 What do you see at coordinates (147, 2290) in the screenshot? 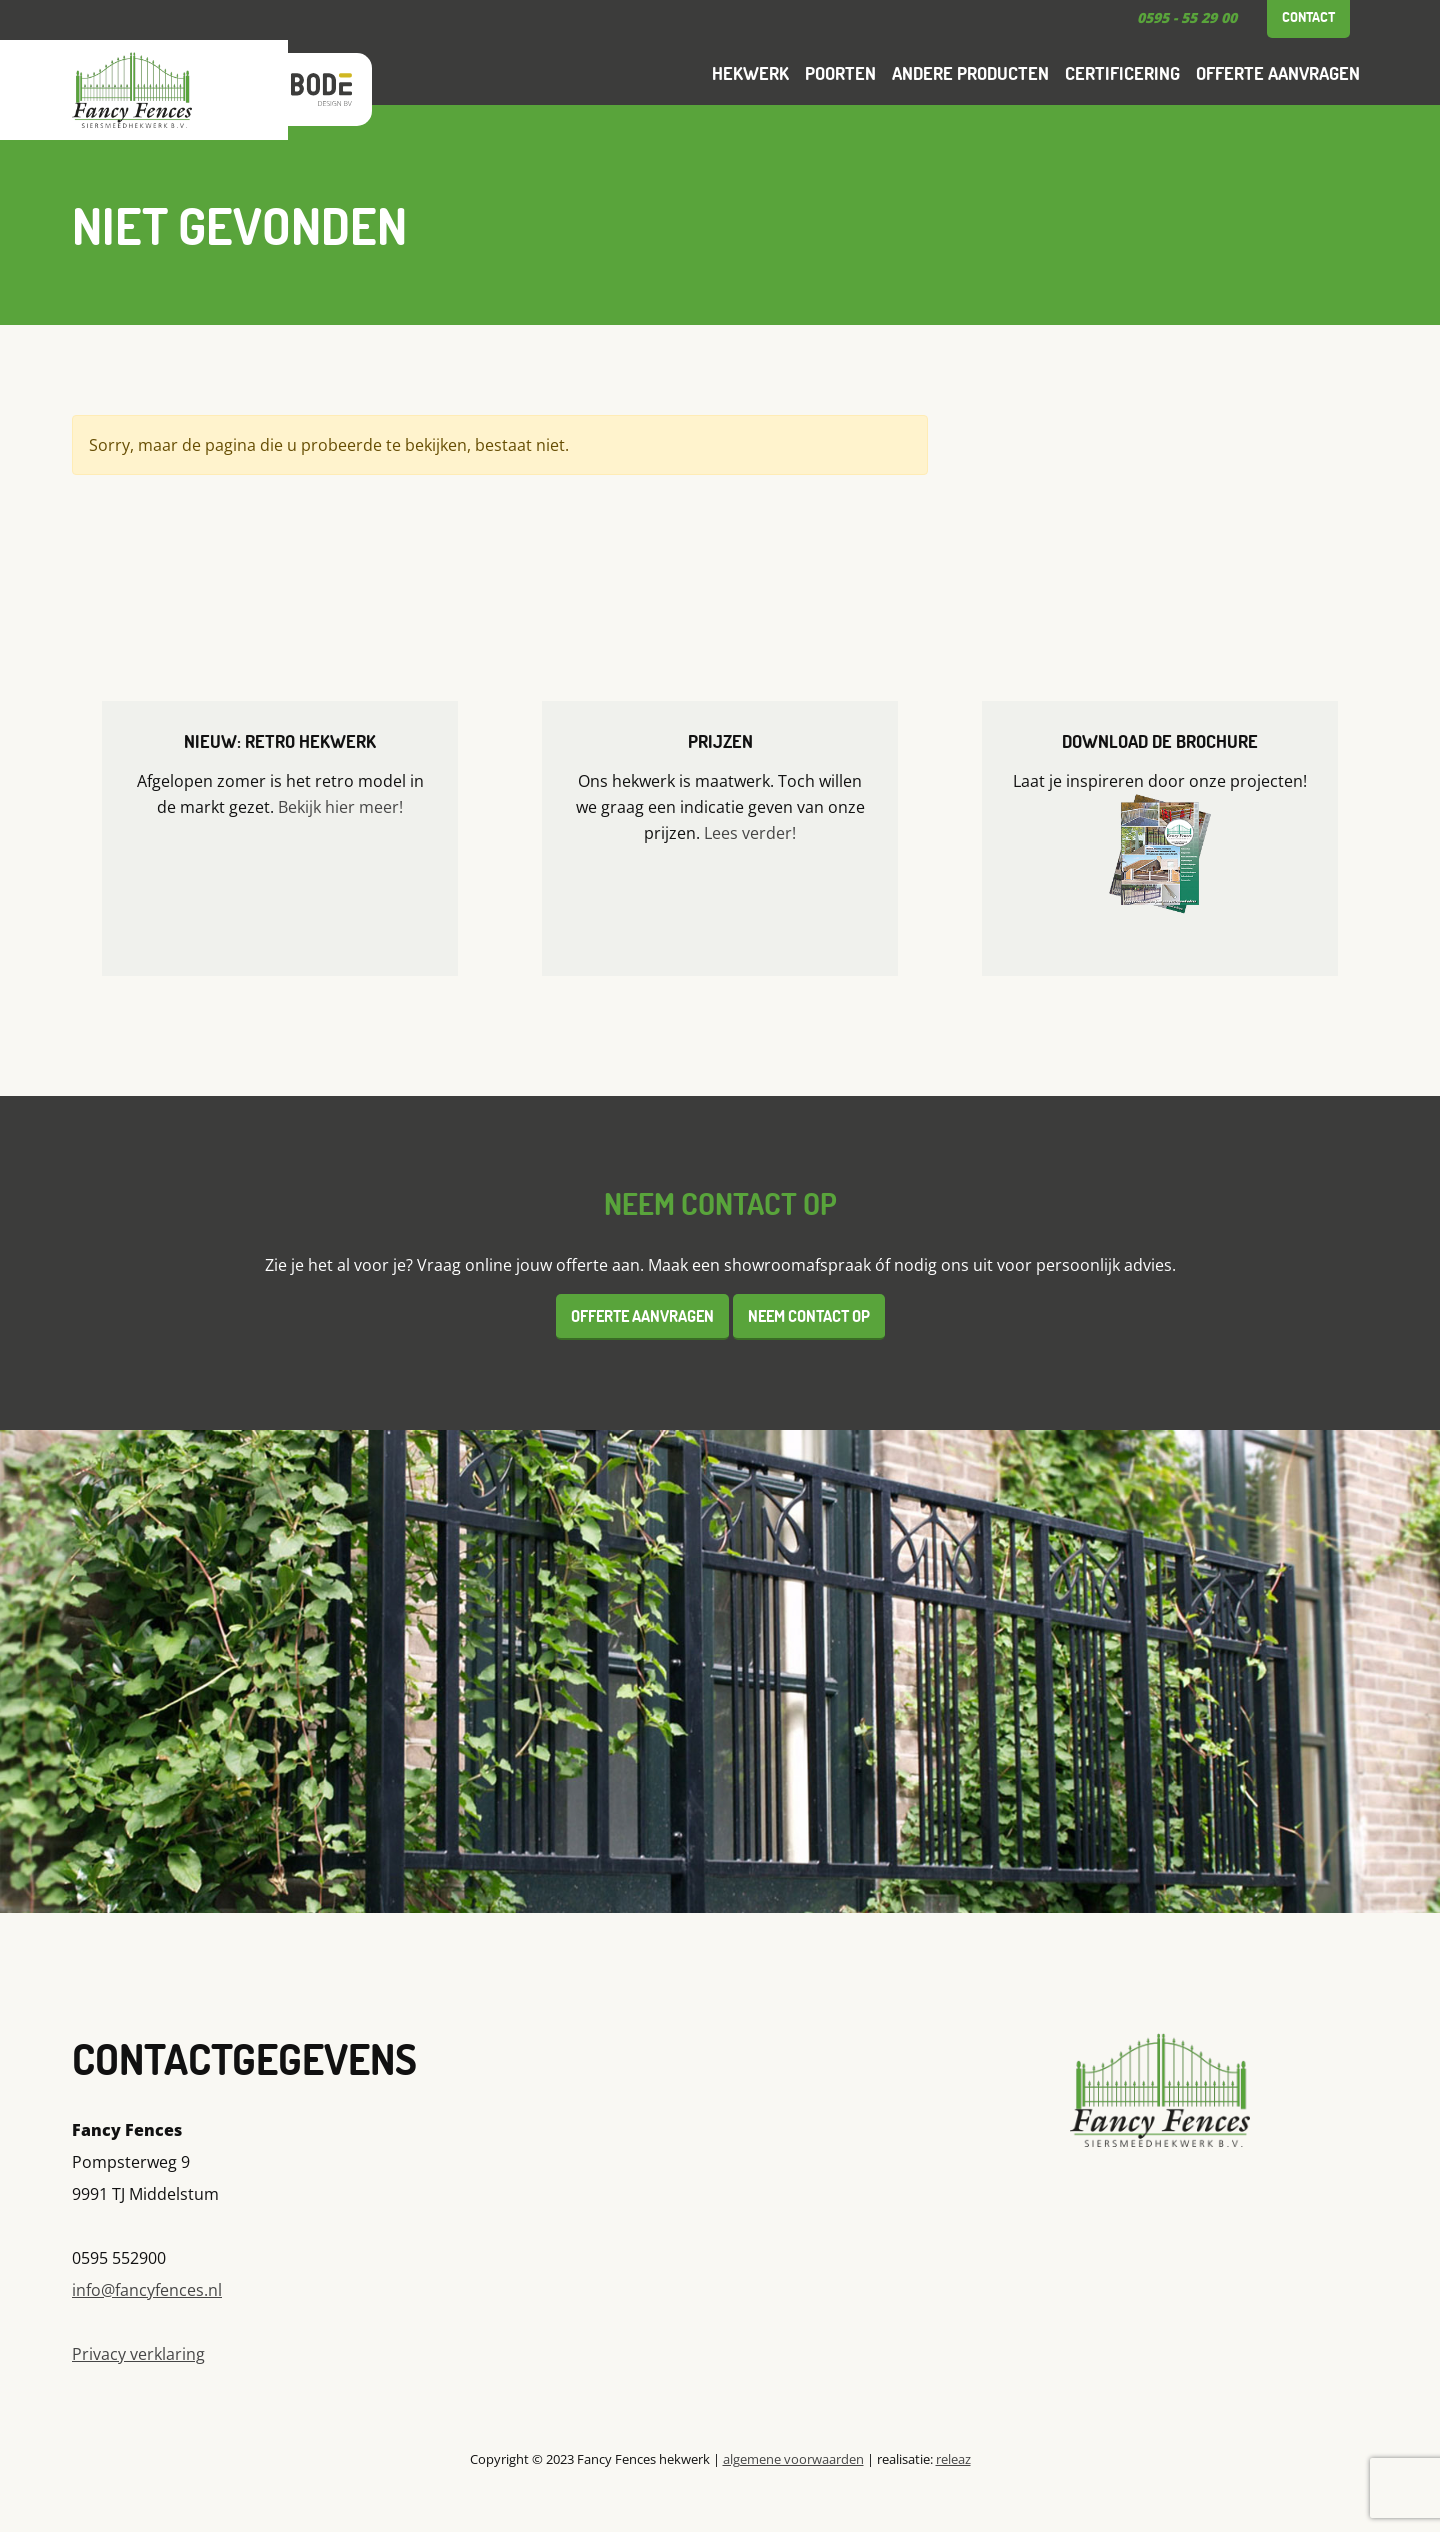
I see `info@fancyfences.nl` at bounding box center [147, 2290].